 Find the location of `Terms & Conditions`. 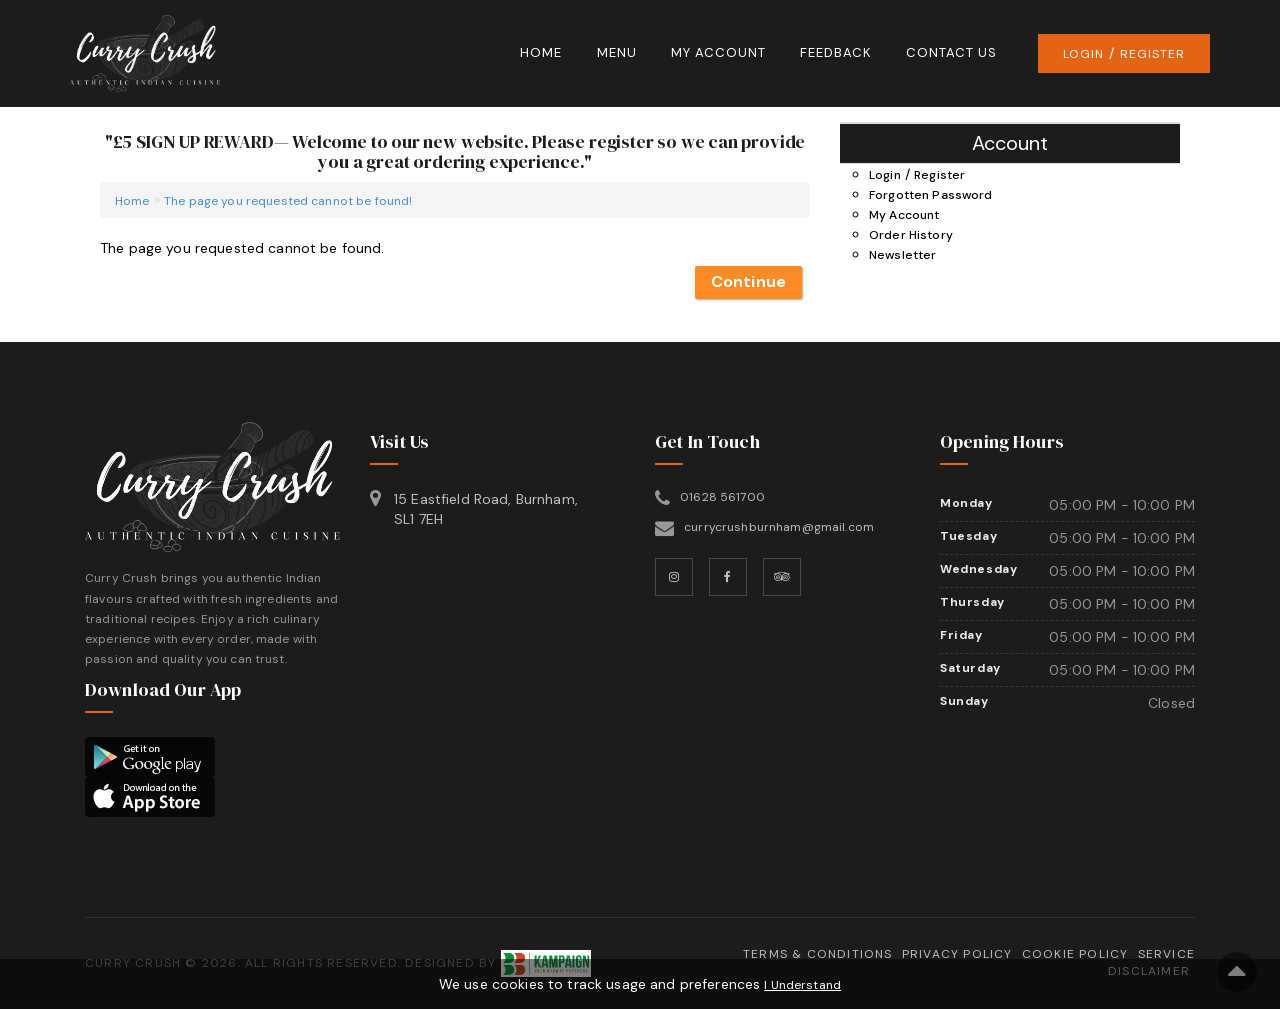

Terms & Conditions is located at coordinates (818, 954).